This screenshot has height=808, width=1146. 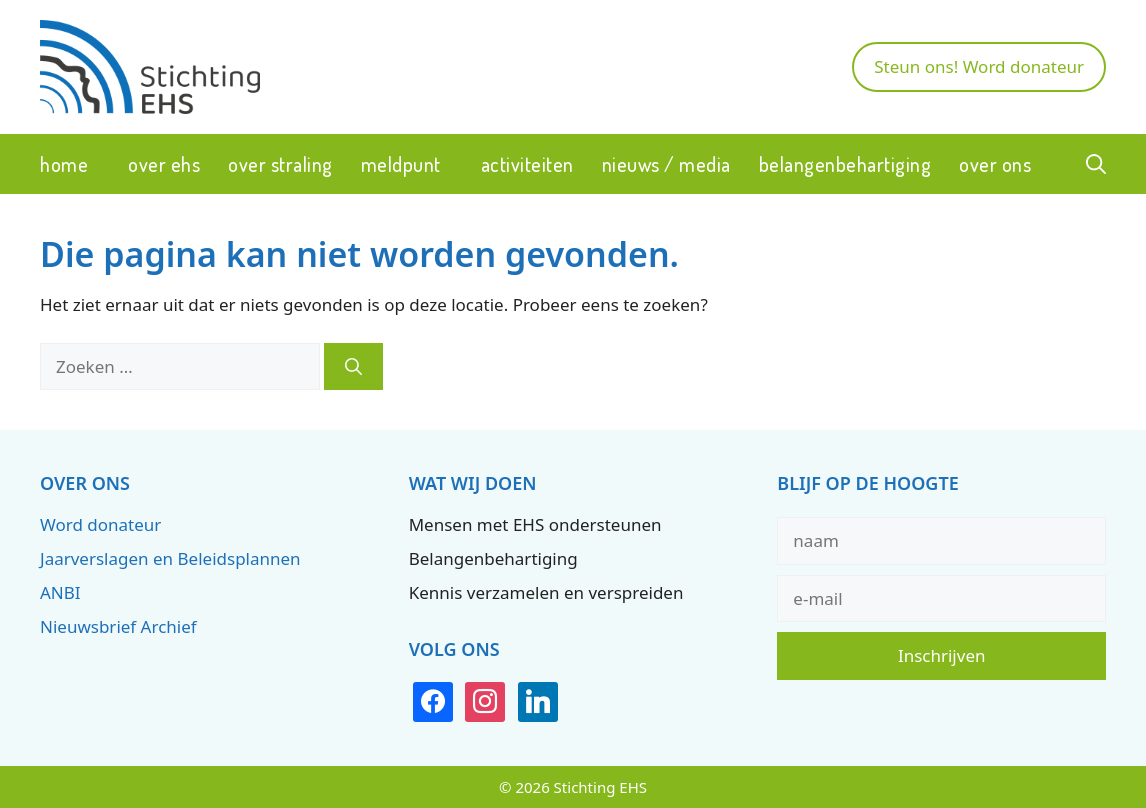 I want to click on Over ons, so click(x=995, y=164).